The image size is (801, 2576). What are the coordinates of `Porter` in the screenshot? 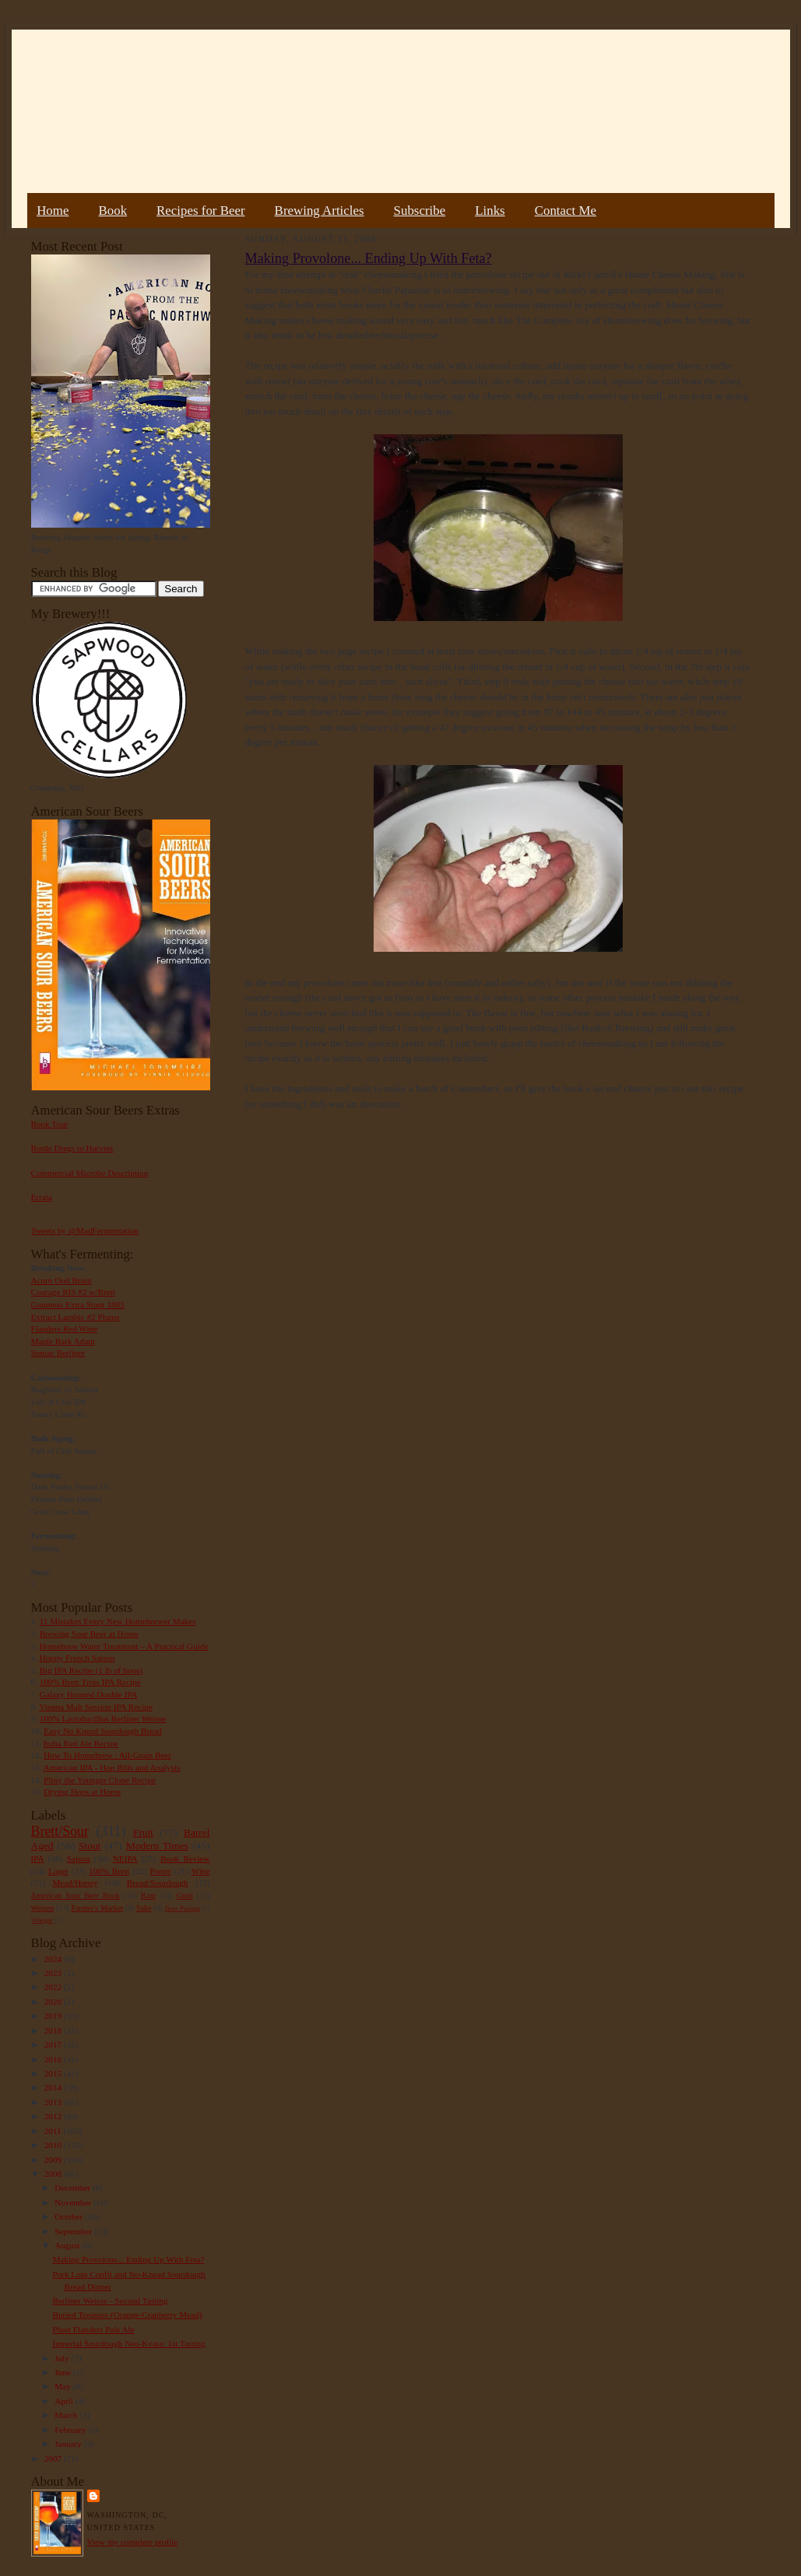 It's located at (159, 1871).